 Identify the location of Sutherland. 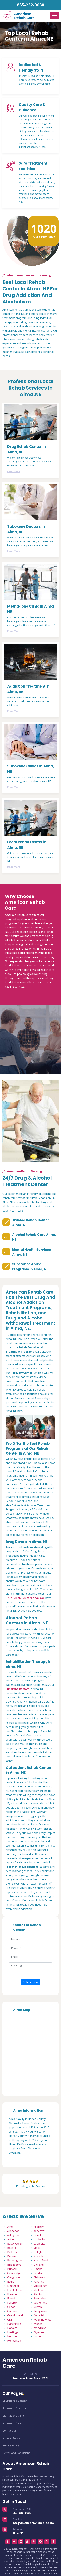
(40, 2302).